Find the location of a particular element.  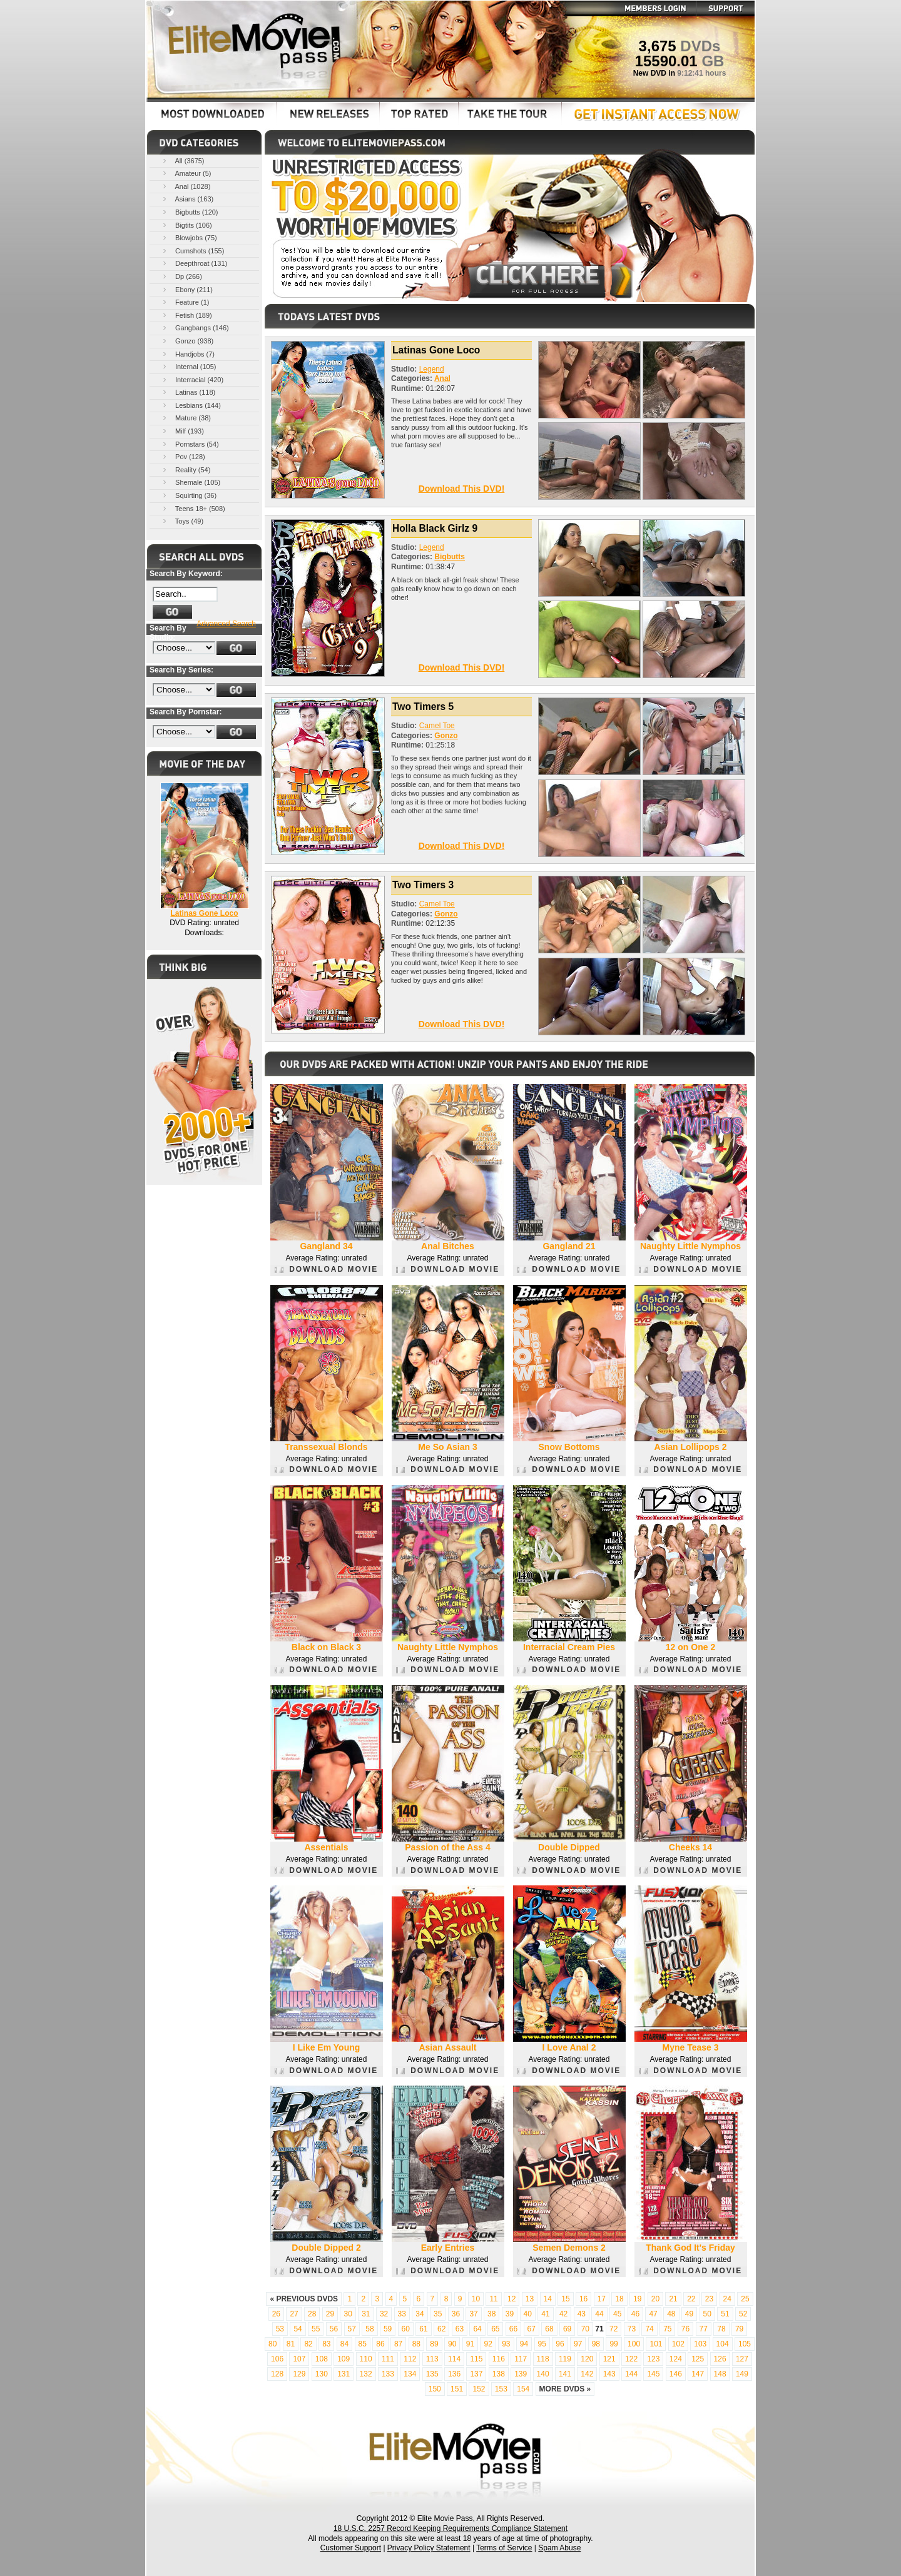

110 is located at coordinates (366, 2359).